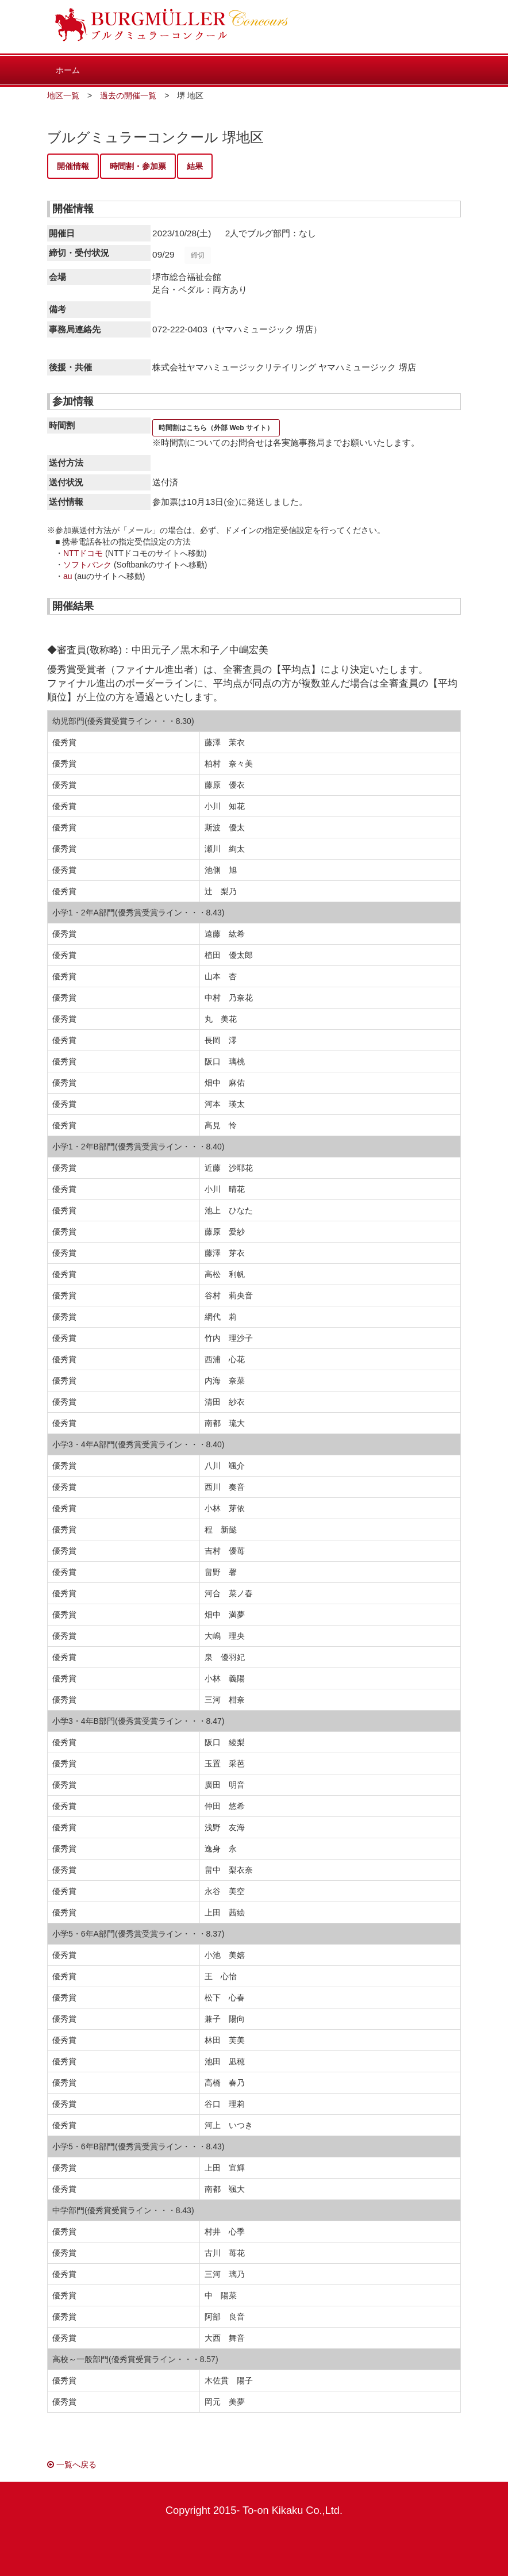 This screenshot has height=2576, width=508. What do you see at coordinates (87, 564) in the screenshot?
I see `ソフトバンク` at bounding box center [87, 564].